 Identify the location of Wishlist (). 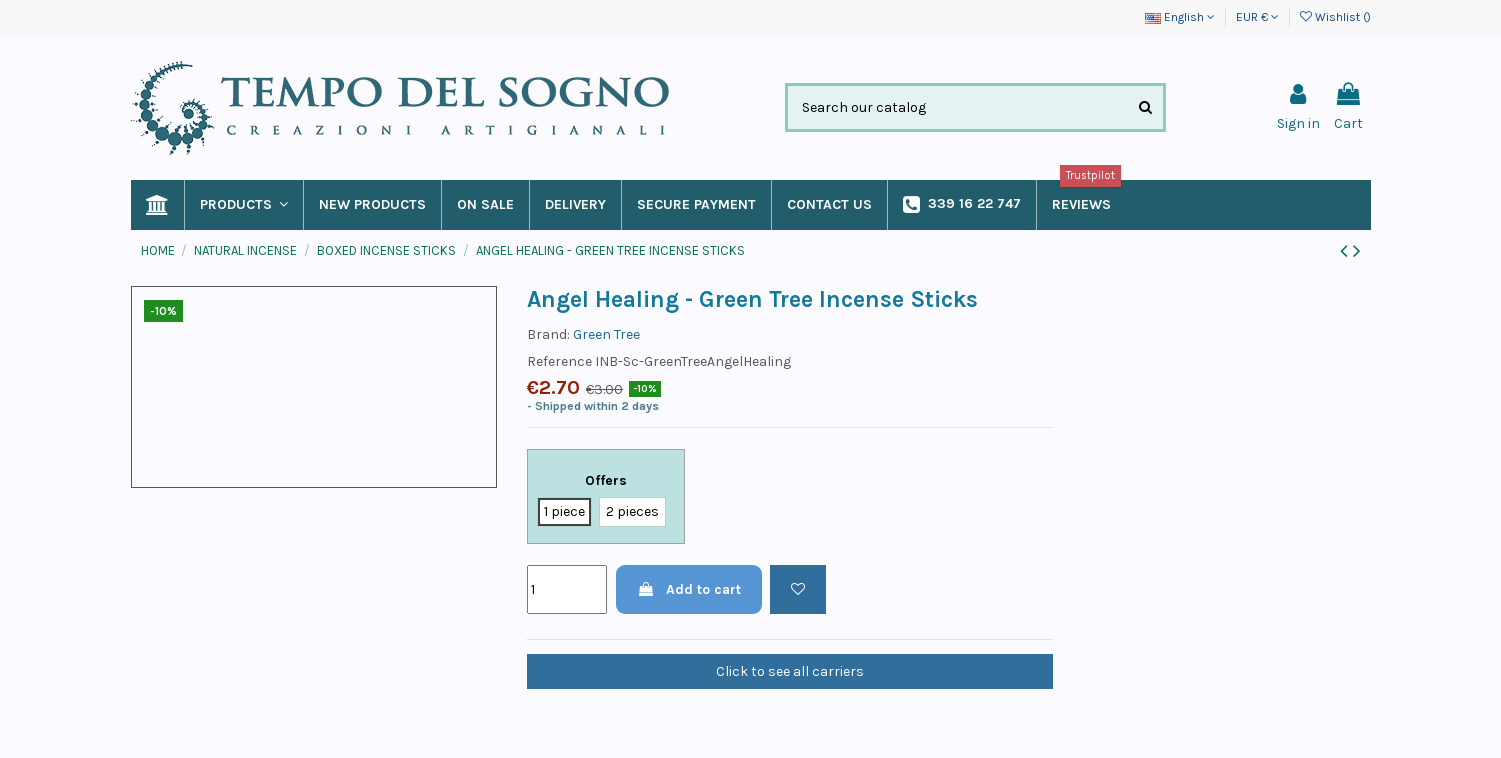
(1335, 17).